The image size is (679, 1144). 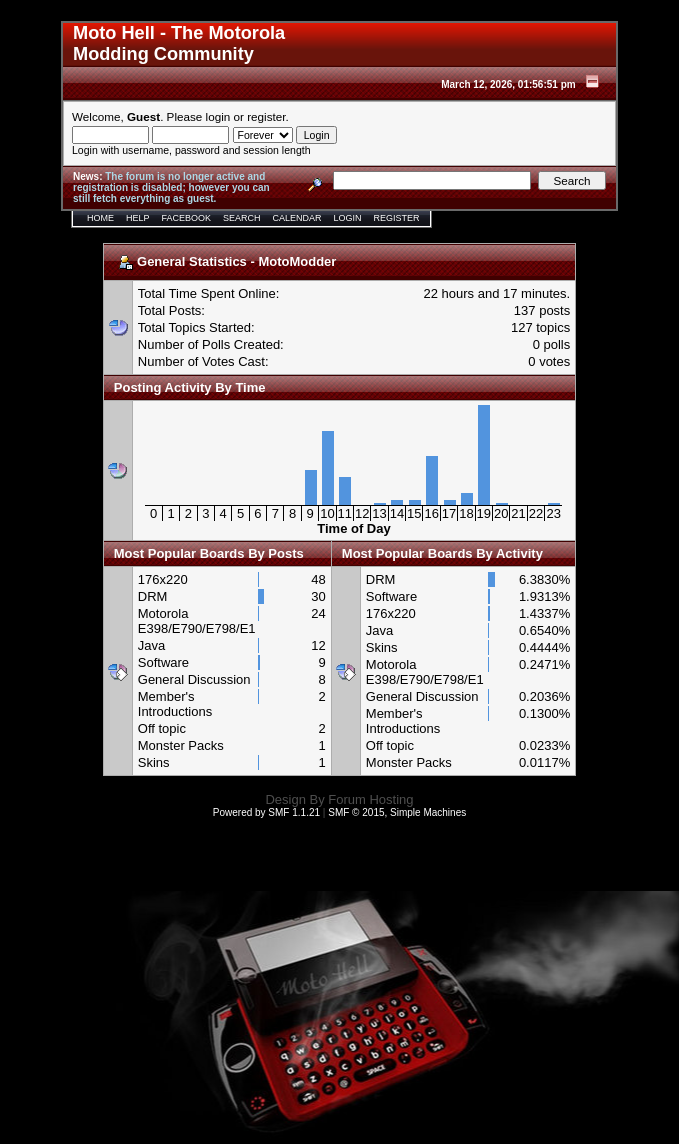 I want to click on 176x220, so click(x=163, y=579).